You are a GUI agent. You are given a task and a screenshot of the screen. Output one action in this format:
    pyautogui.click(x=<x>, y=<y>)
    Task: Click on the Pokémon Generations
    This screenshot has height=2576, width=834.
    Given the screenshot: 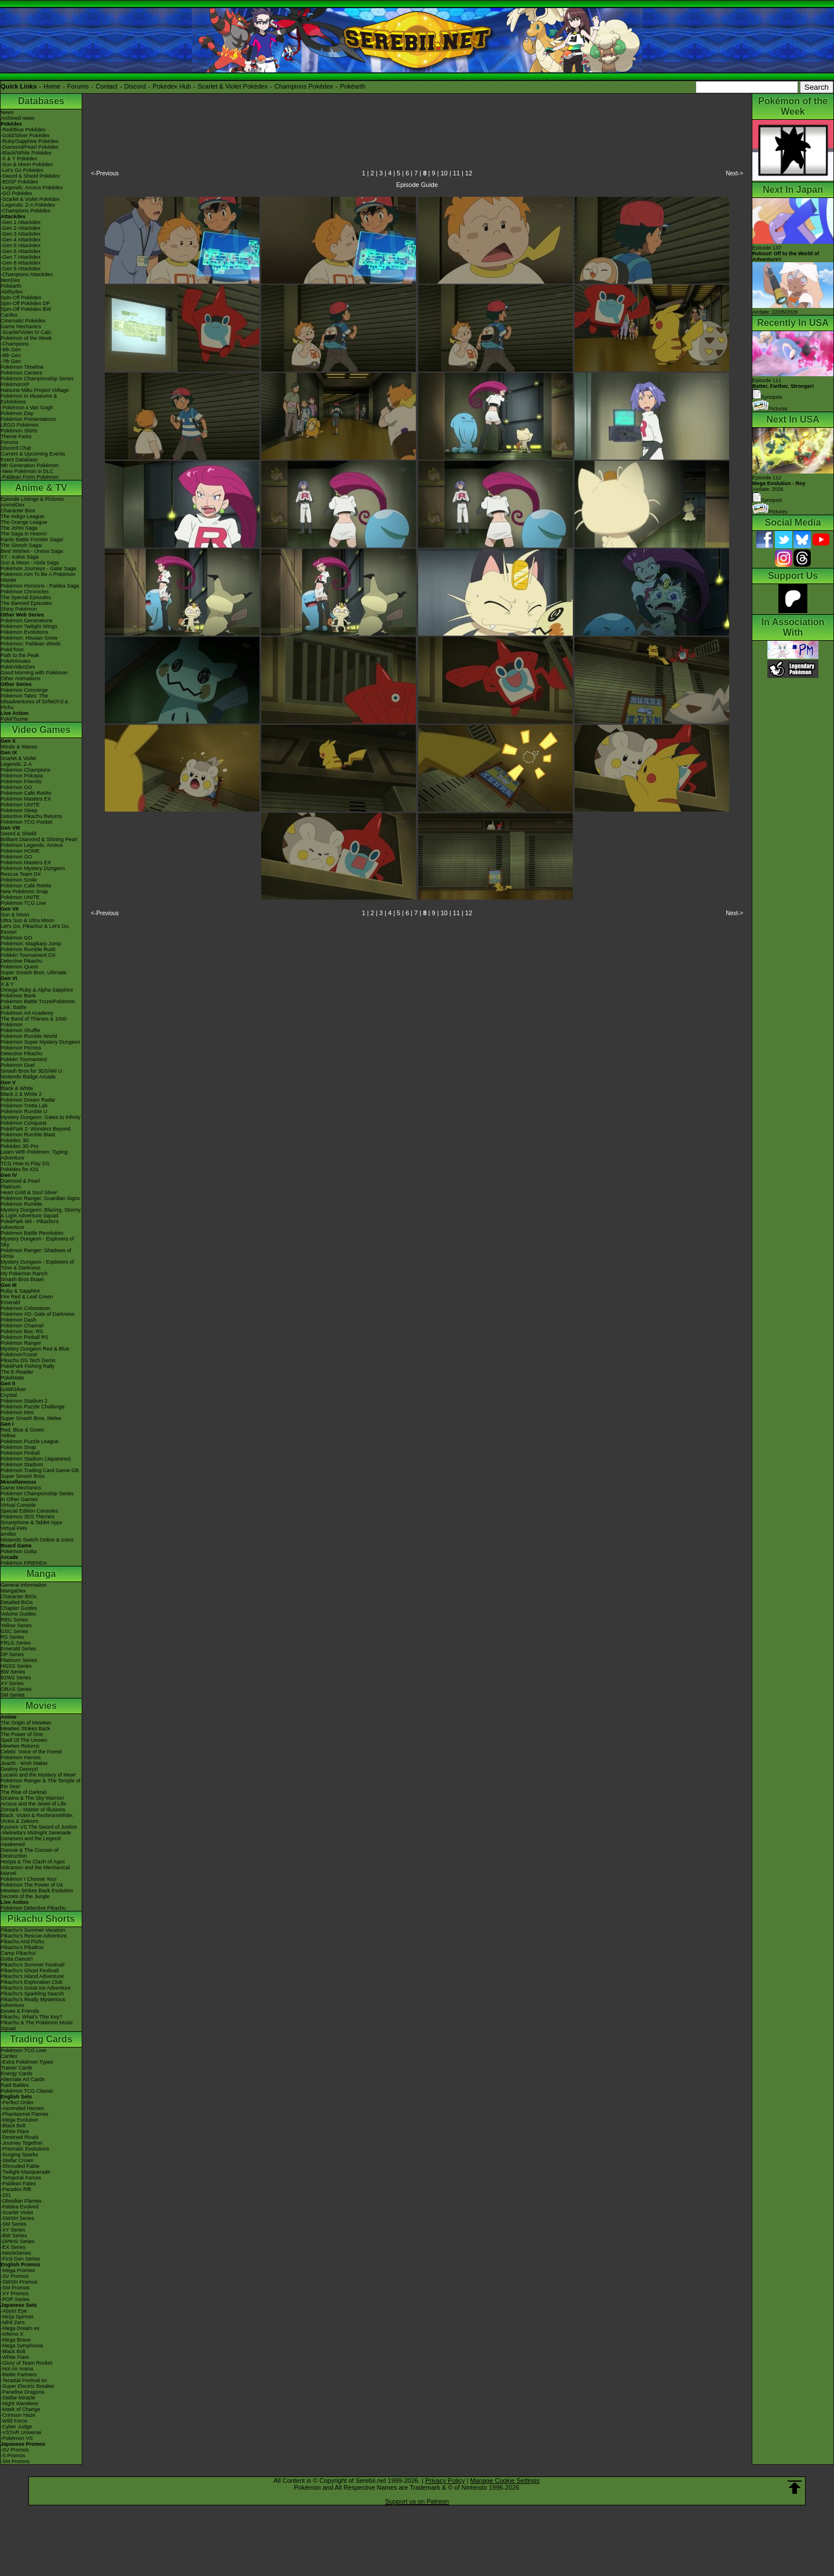 What is the action you would take?
    pyautogui.click(x=27, y=620)
    